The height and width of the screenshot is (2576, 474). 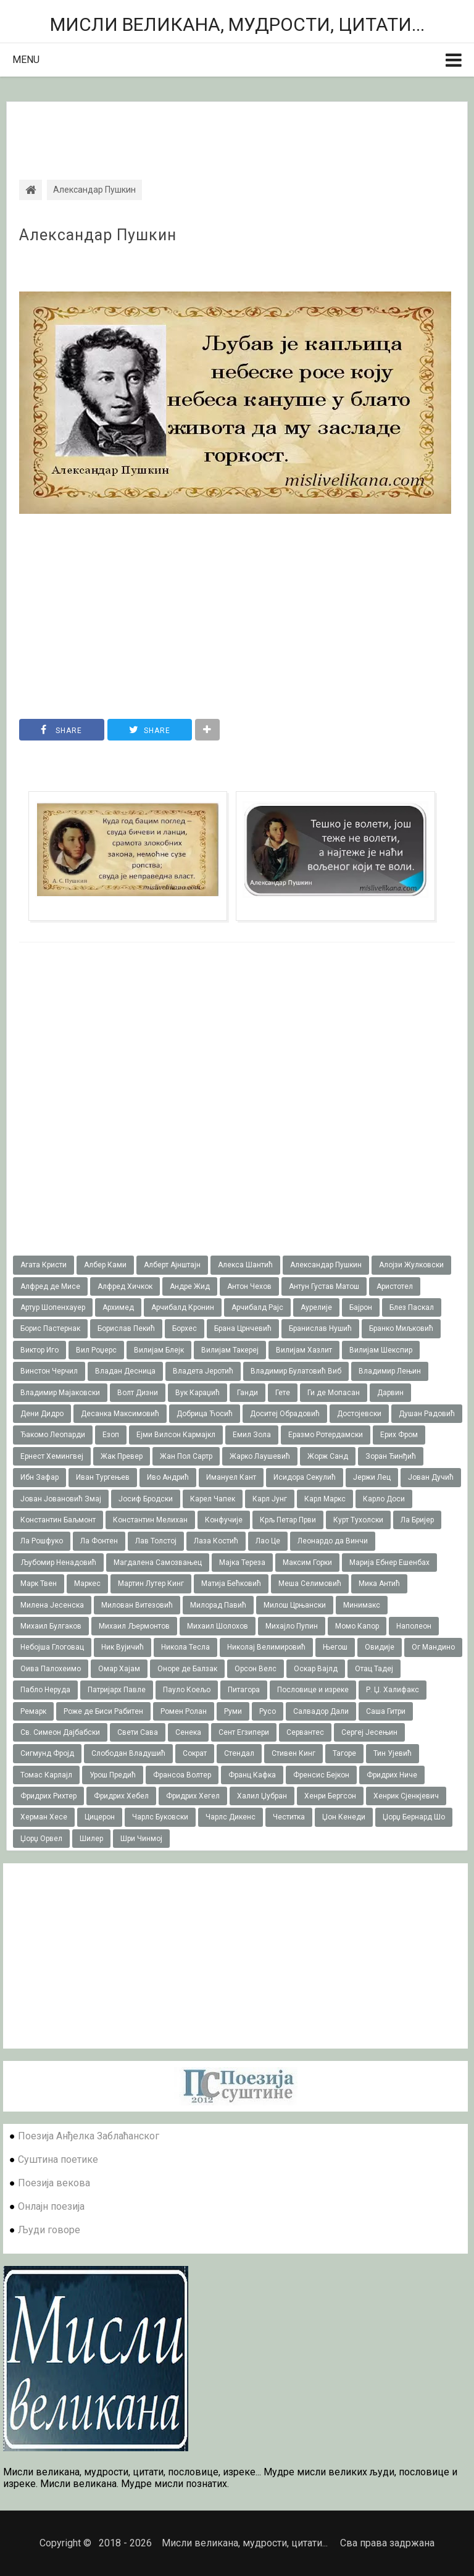 I want to click on Езоп, so click(x=110, y=1434).